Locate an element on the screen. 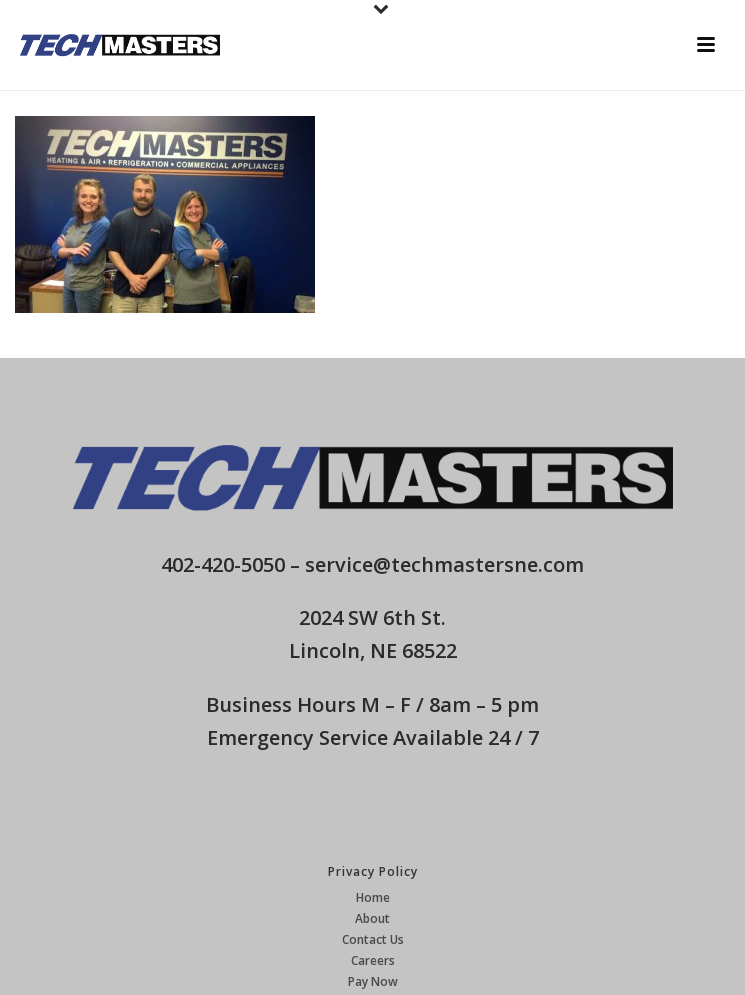 The height and width of the screenshot is (995, 745). Careers is located at coordinates (373, 961).